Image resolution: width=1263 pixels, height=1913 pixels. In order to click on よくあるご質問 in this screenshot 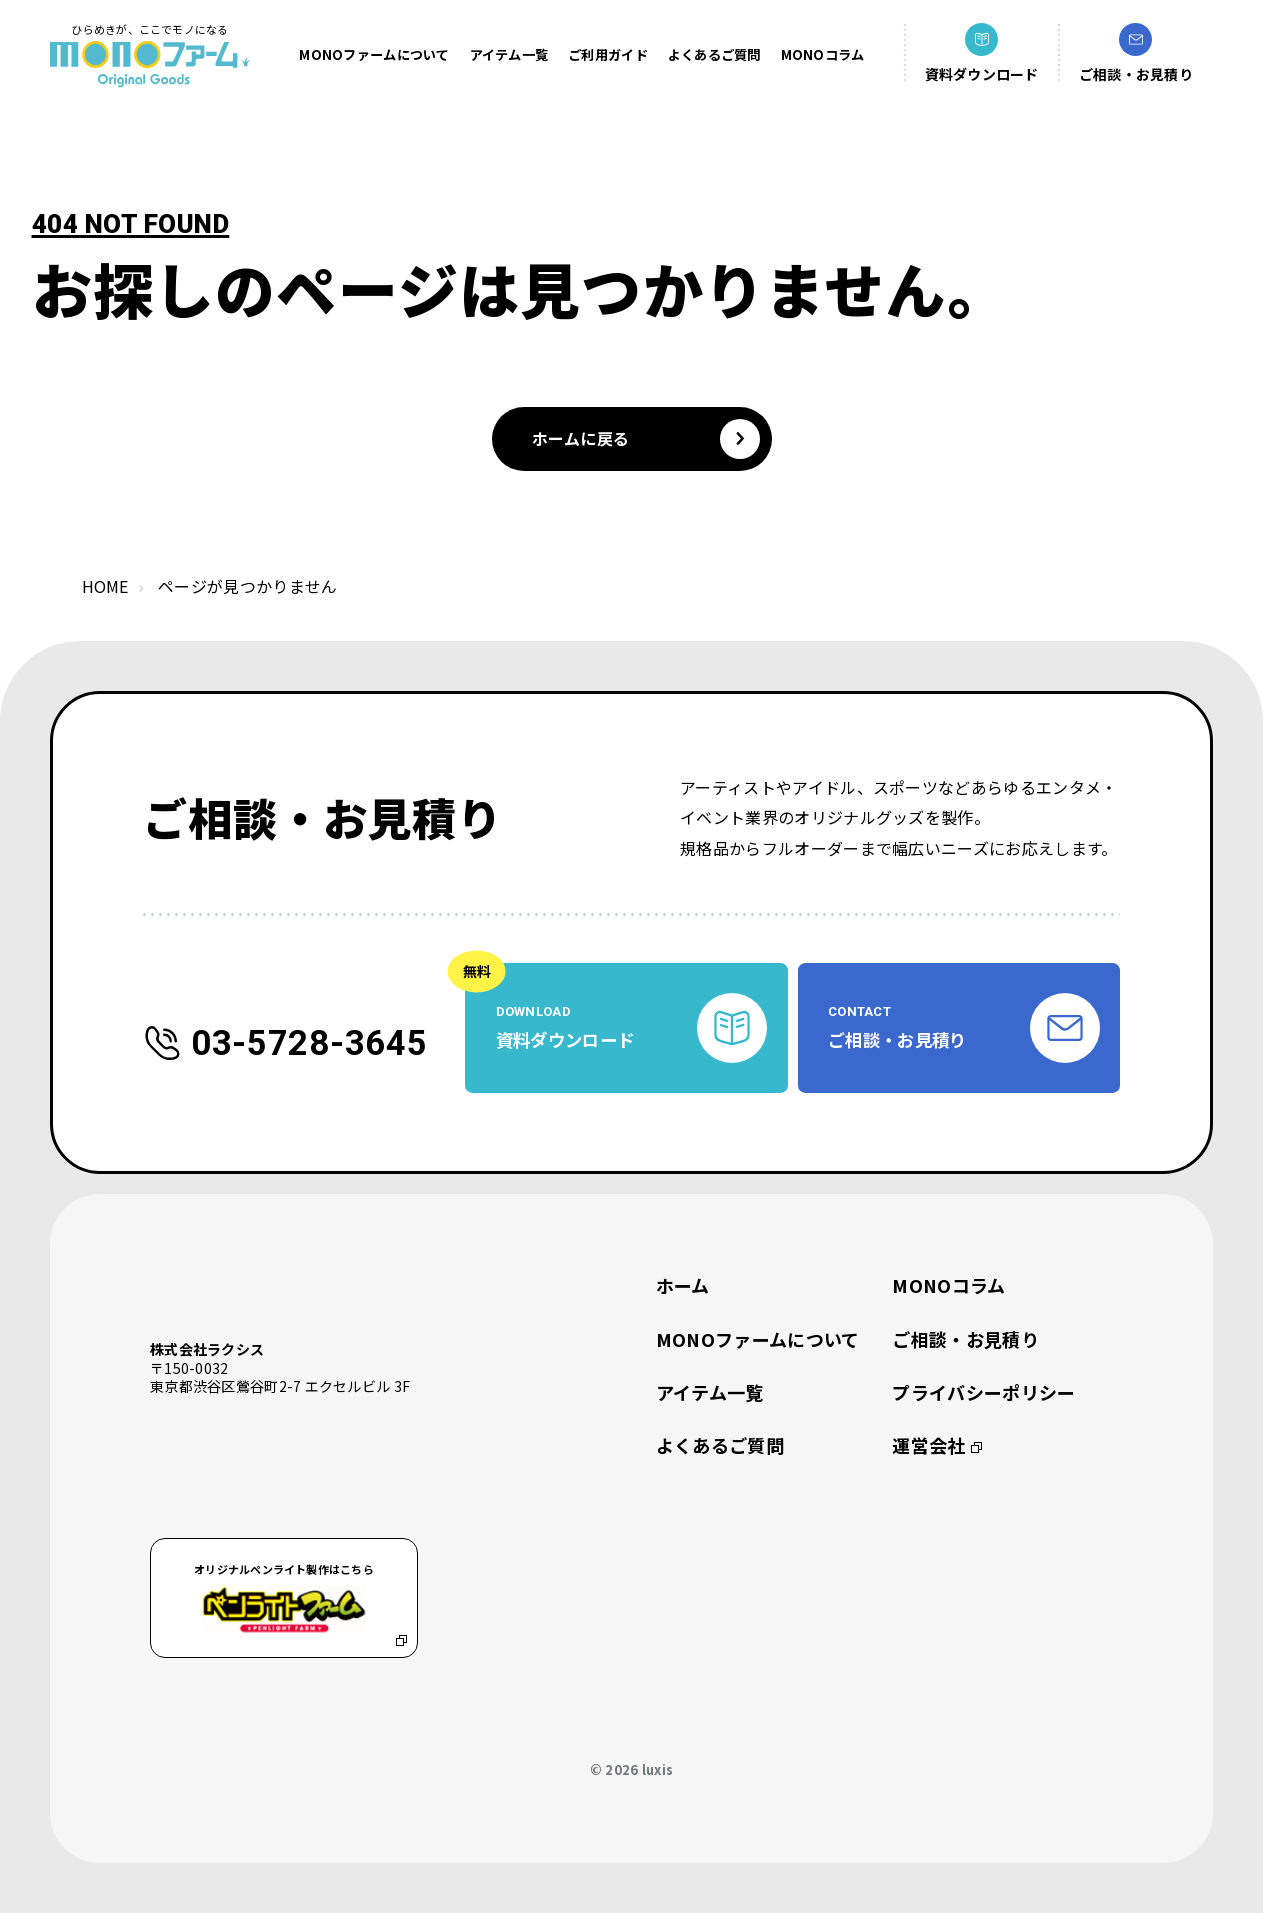, I will do `click(714, 54)`.